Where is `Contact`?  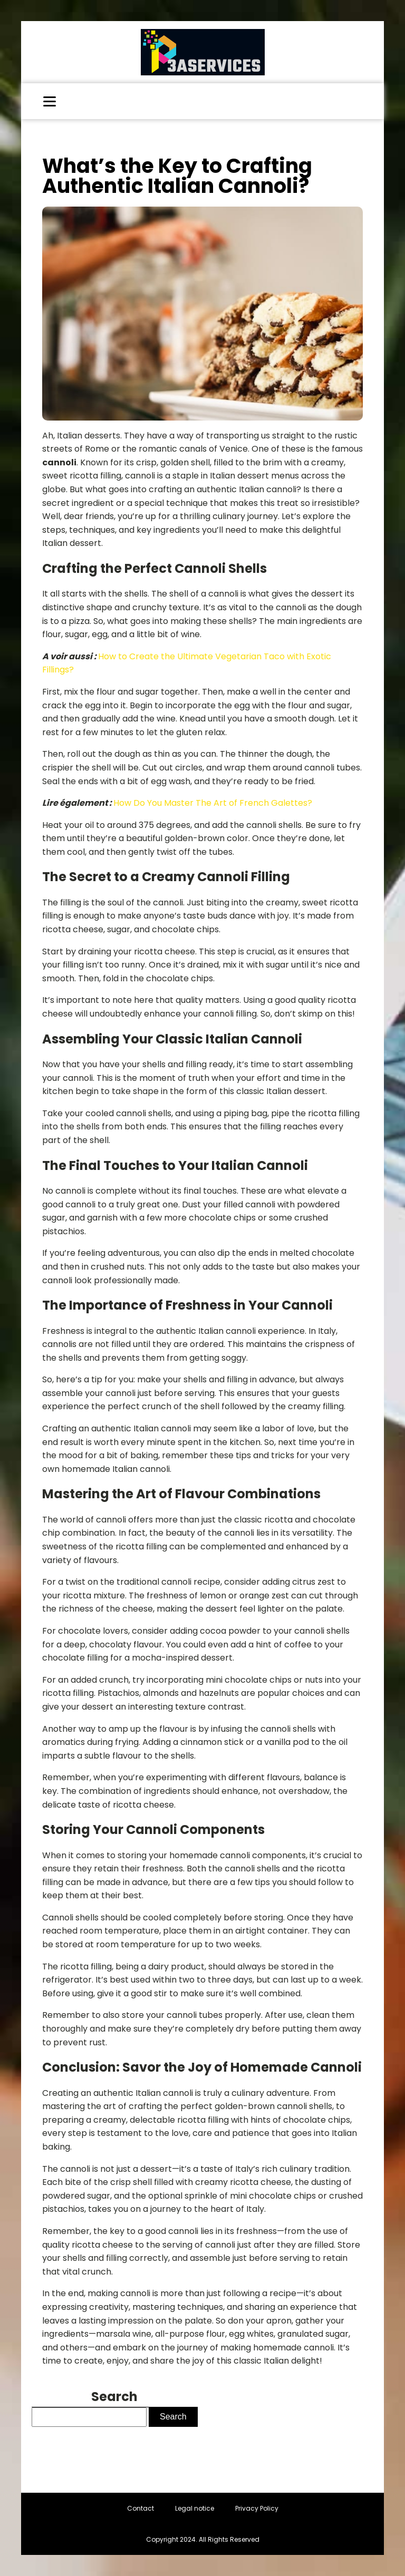
Contact is located at coordinates (140, 2508).